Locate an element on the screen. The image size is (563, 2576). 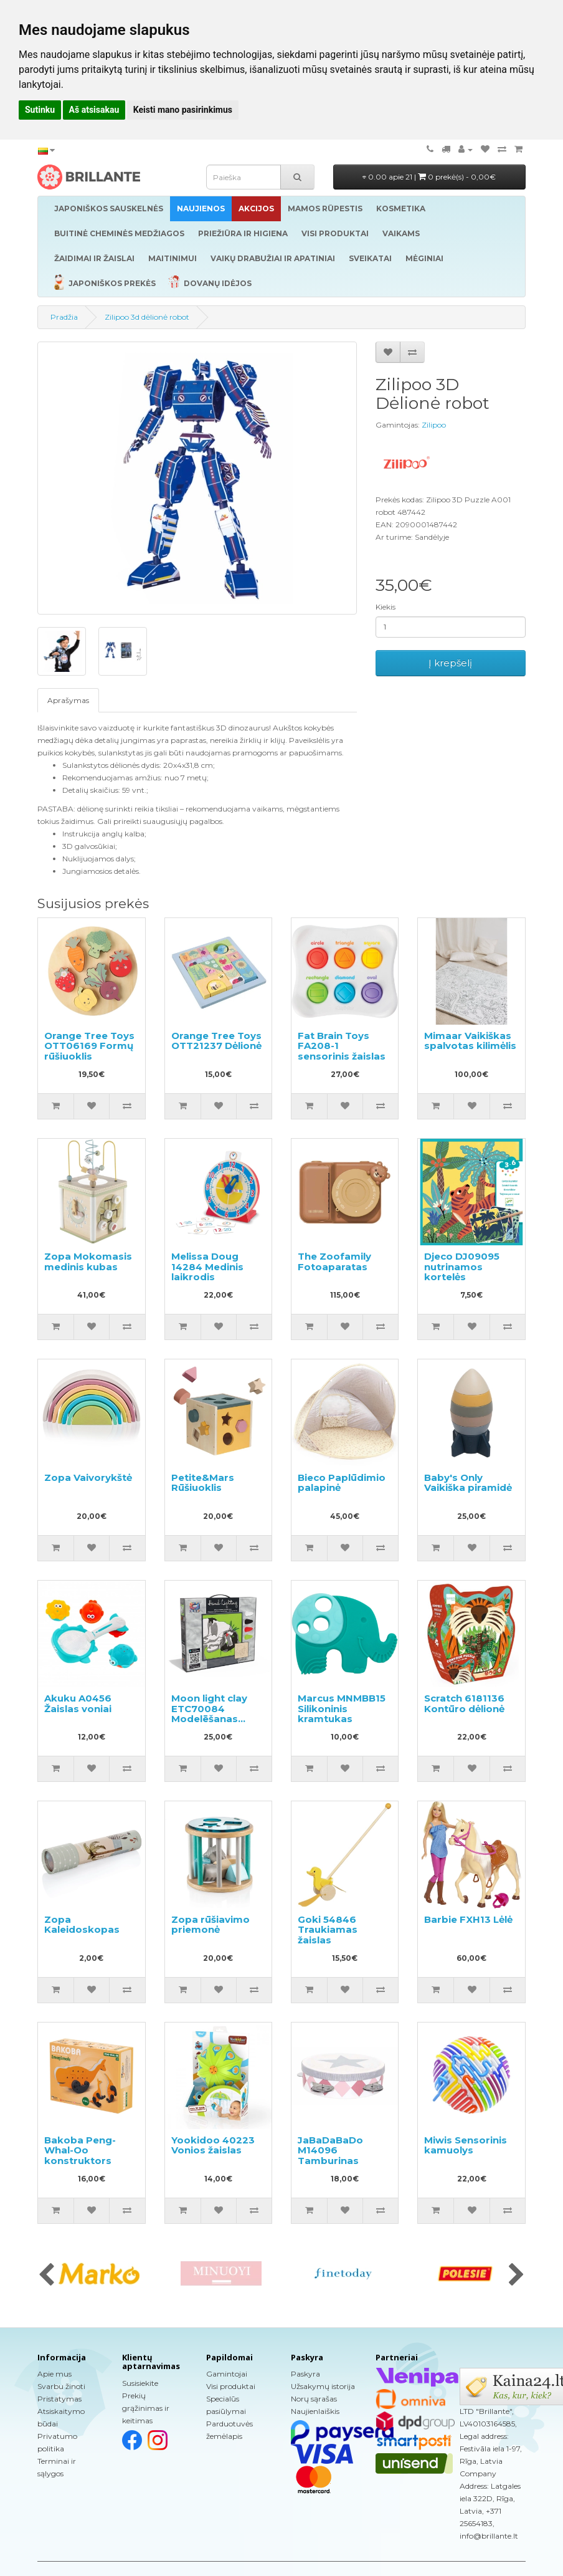
Petite&Mars Rūšiuoklis is located at coordinates (202, 1483).